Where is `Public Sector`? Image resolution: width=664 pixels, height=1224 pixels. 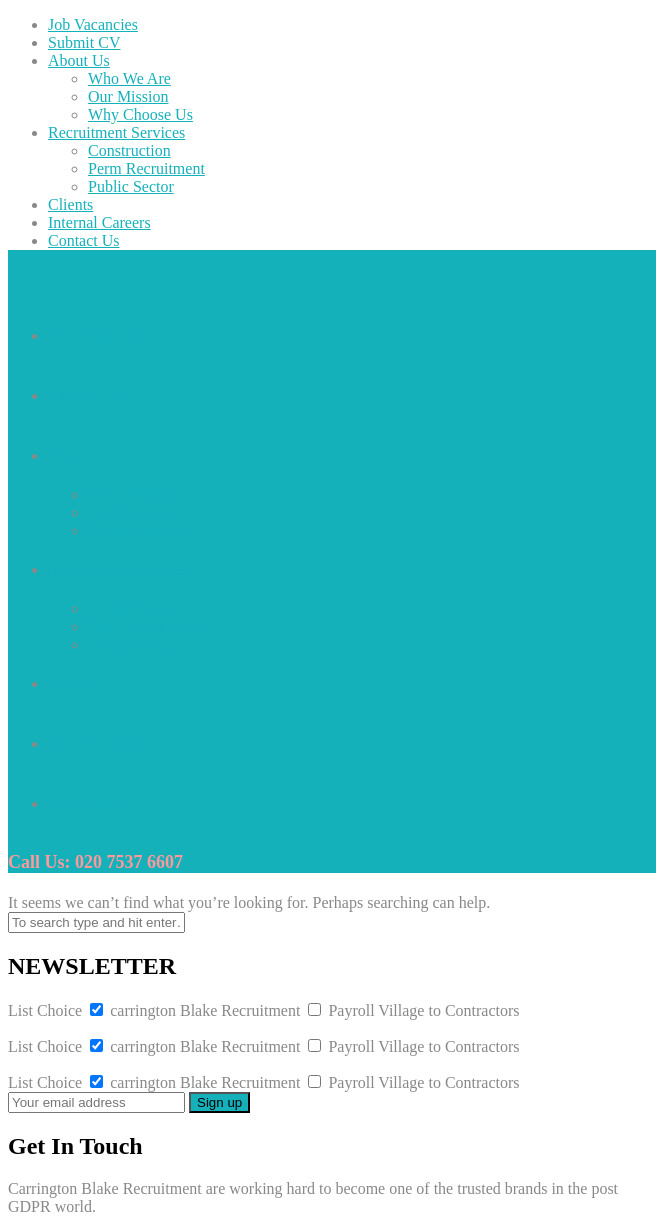
Public Sector is located at coordinates (131, 186).